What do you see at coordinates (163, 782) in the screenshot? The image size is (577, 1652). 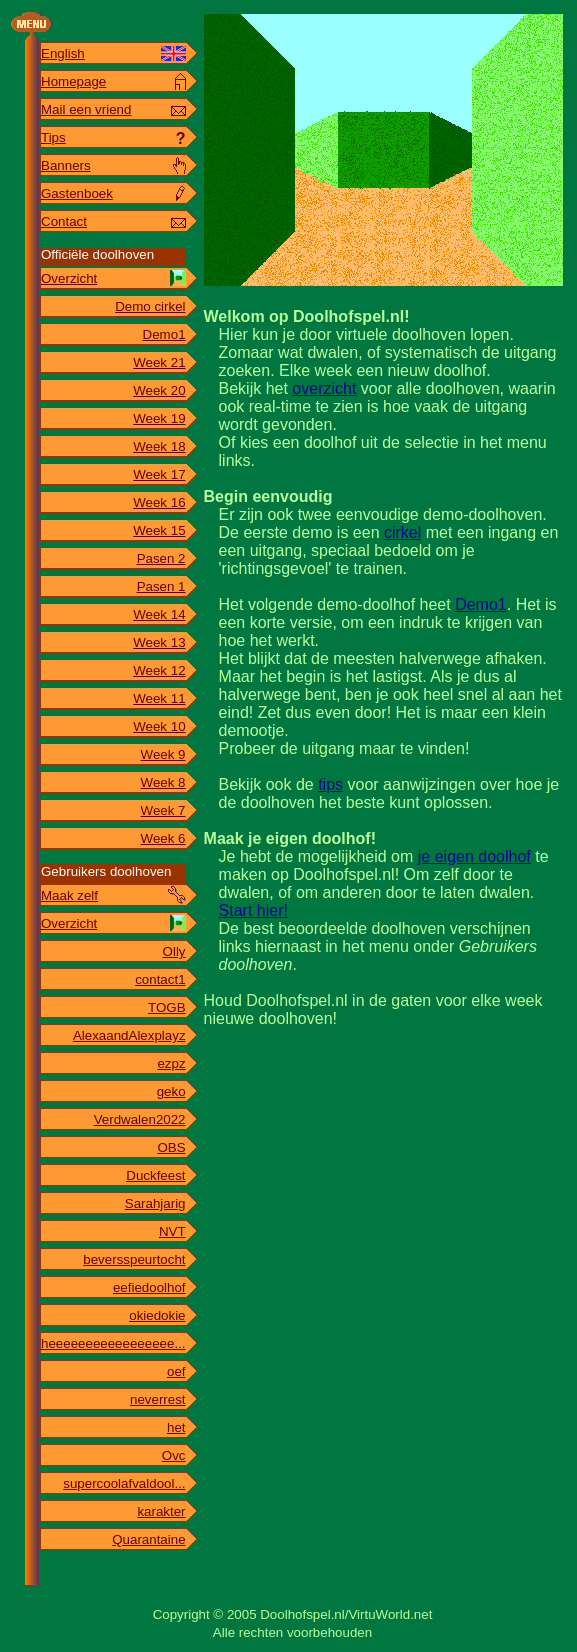 I see `Week 8` at bounding box center [163, 782].